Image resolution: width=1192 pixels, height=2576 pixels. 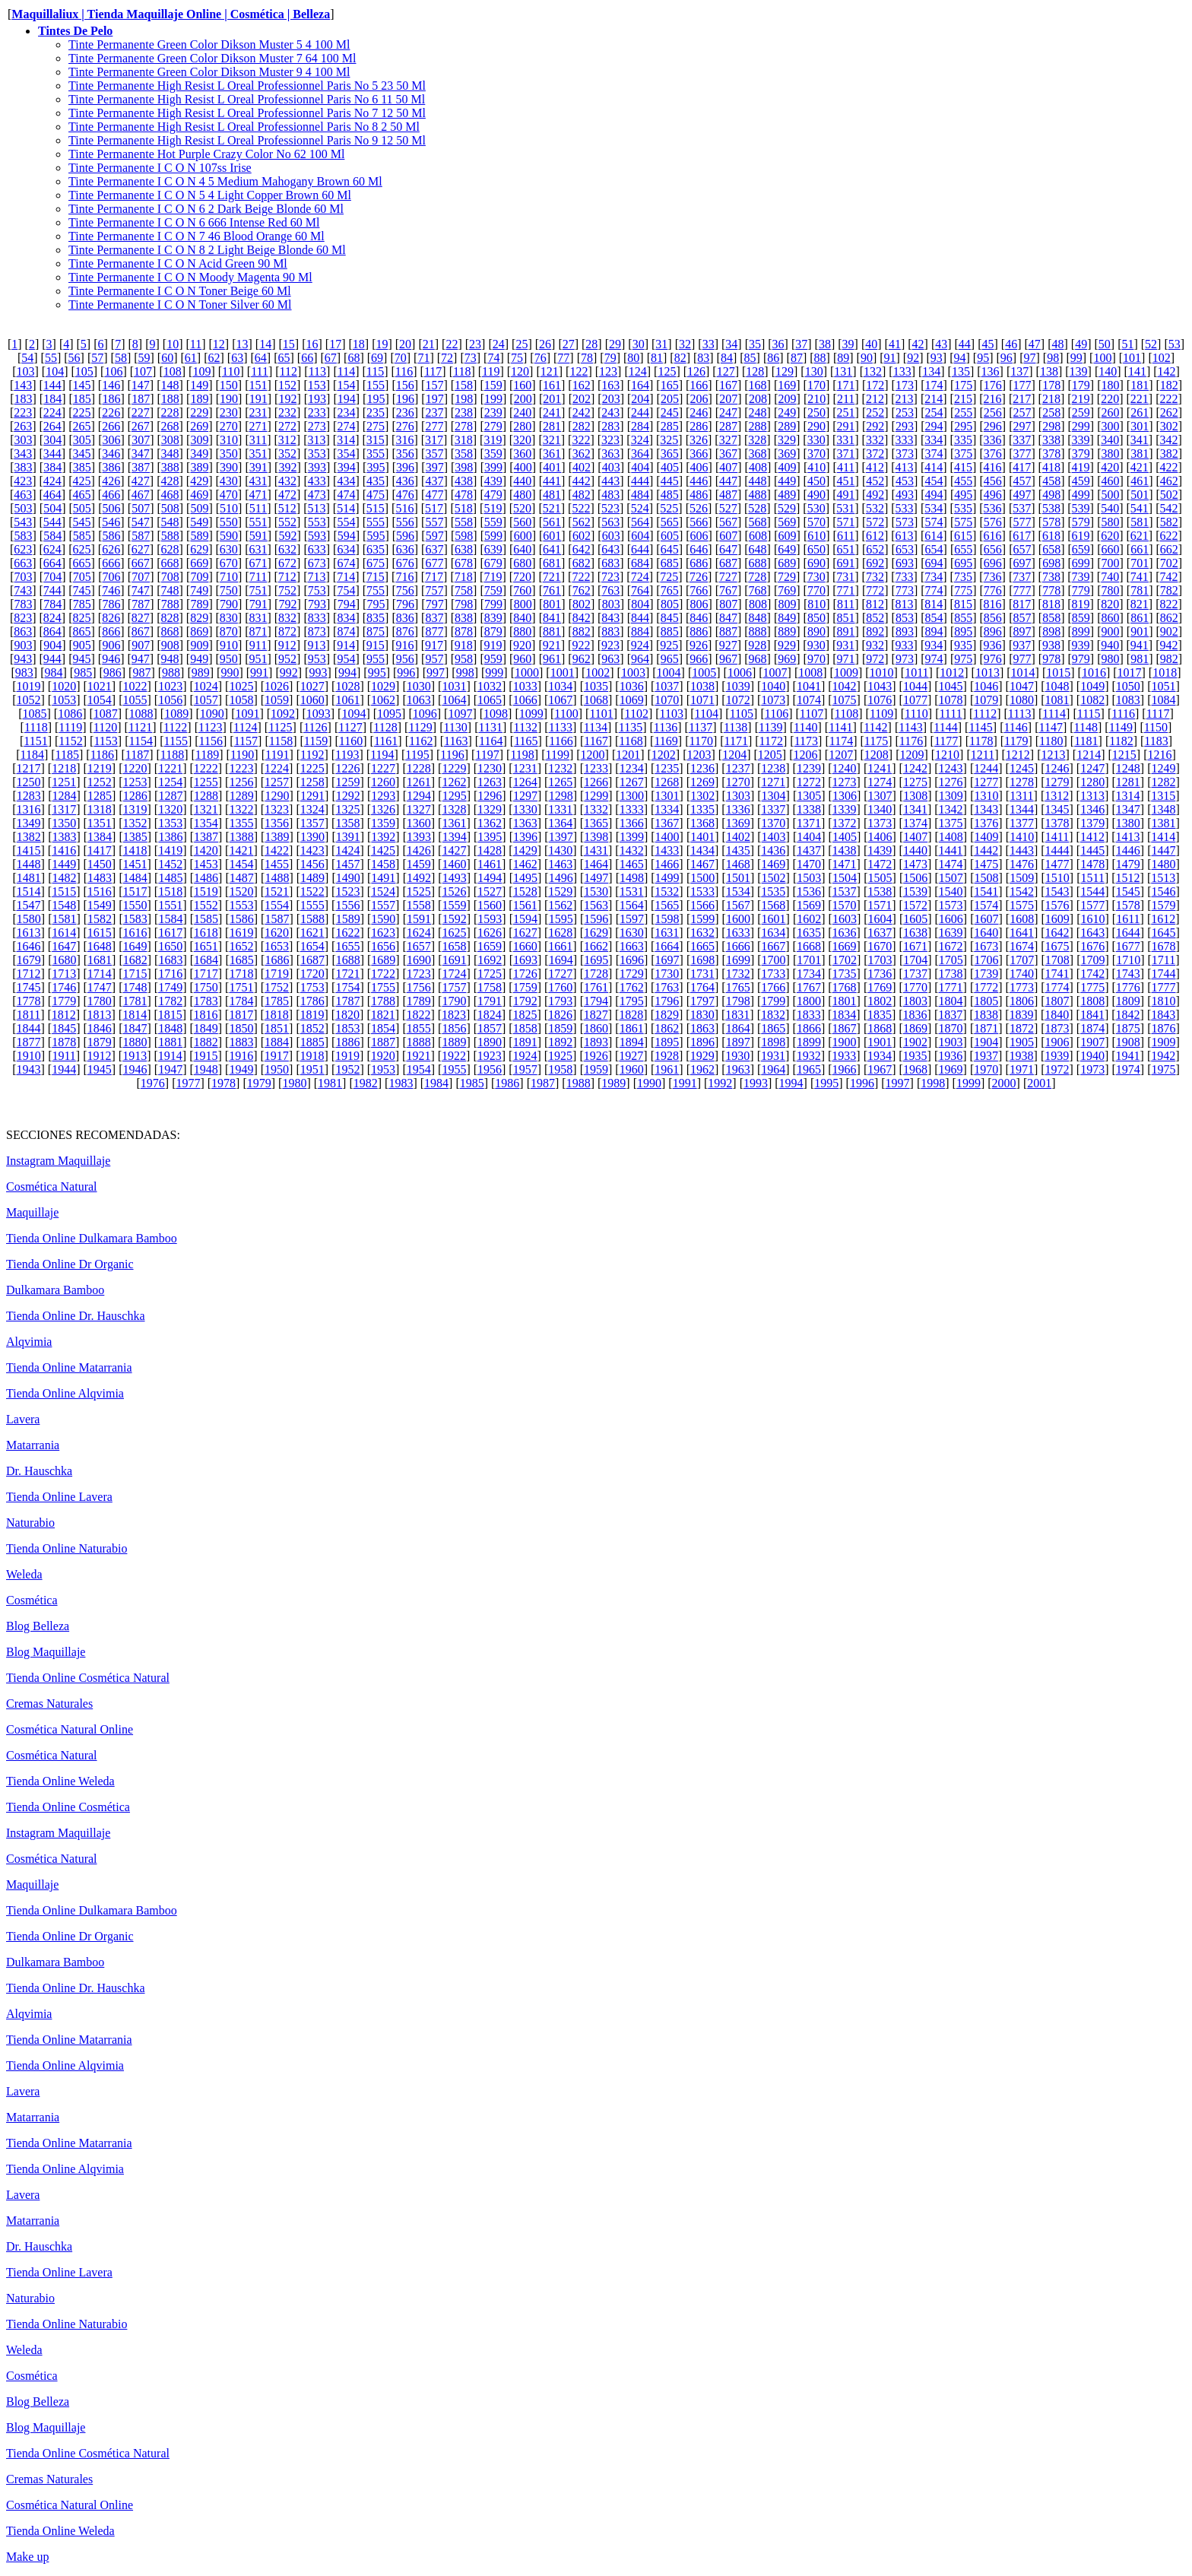 What do you see at coordinates (23, 549) in the screenshot?
I see `623` at bounding box center [23, 549].